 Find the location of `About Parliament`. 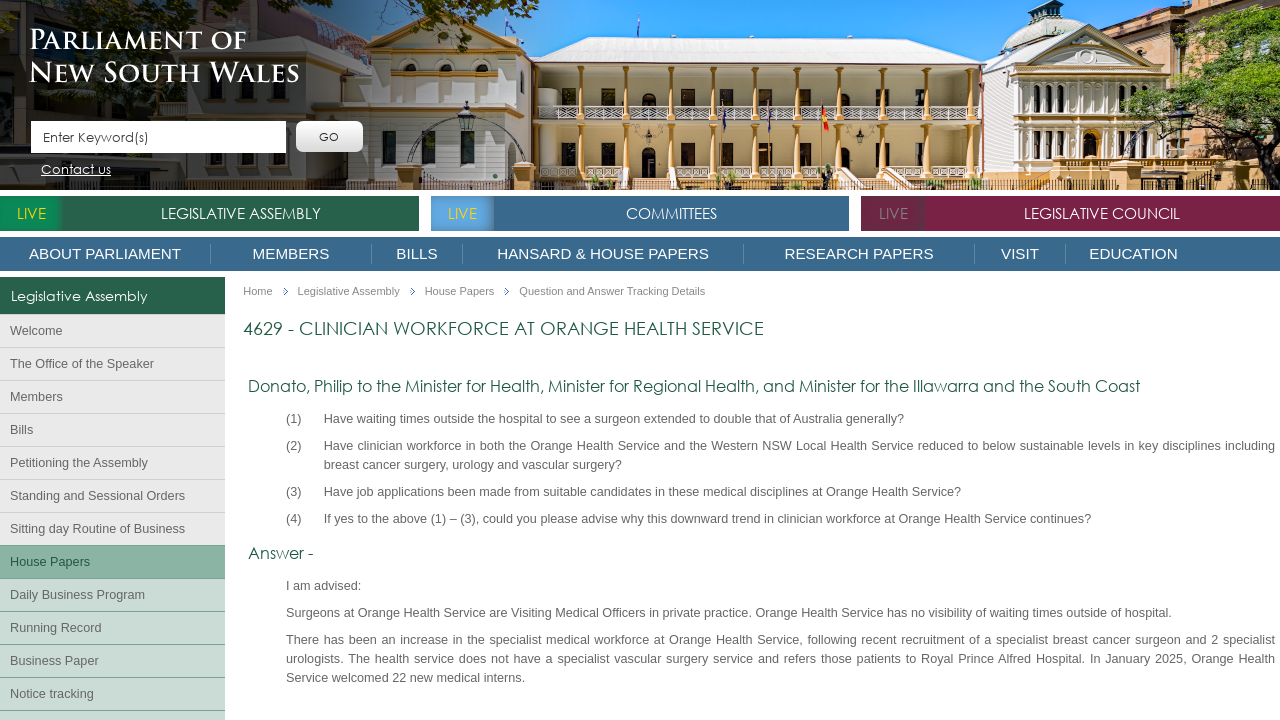

About Parliament is located at coordinates (105, 253).